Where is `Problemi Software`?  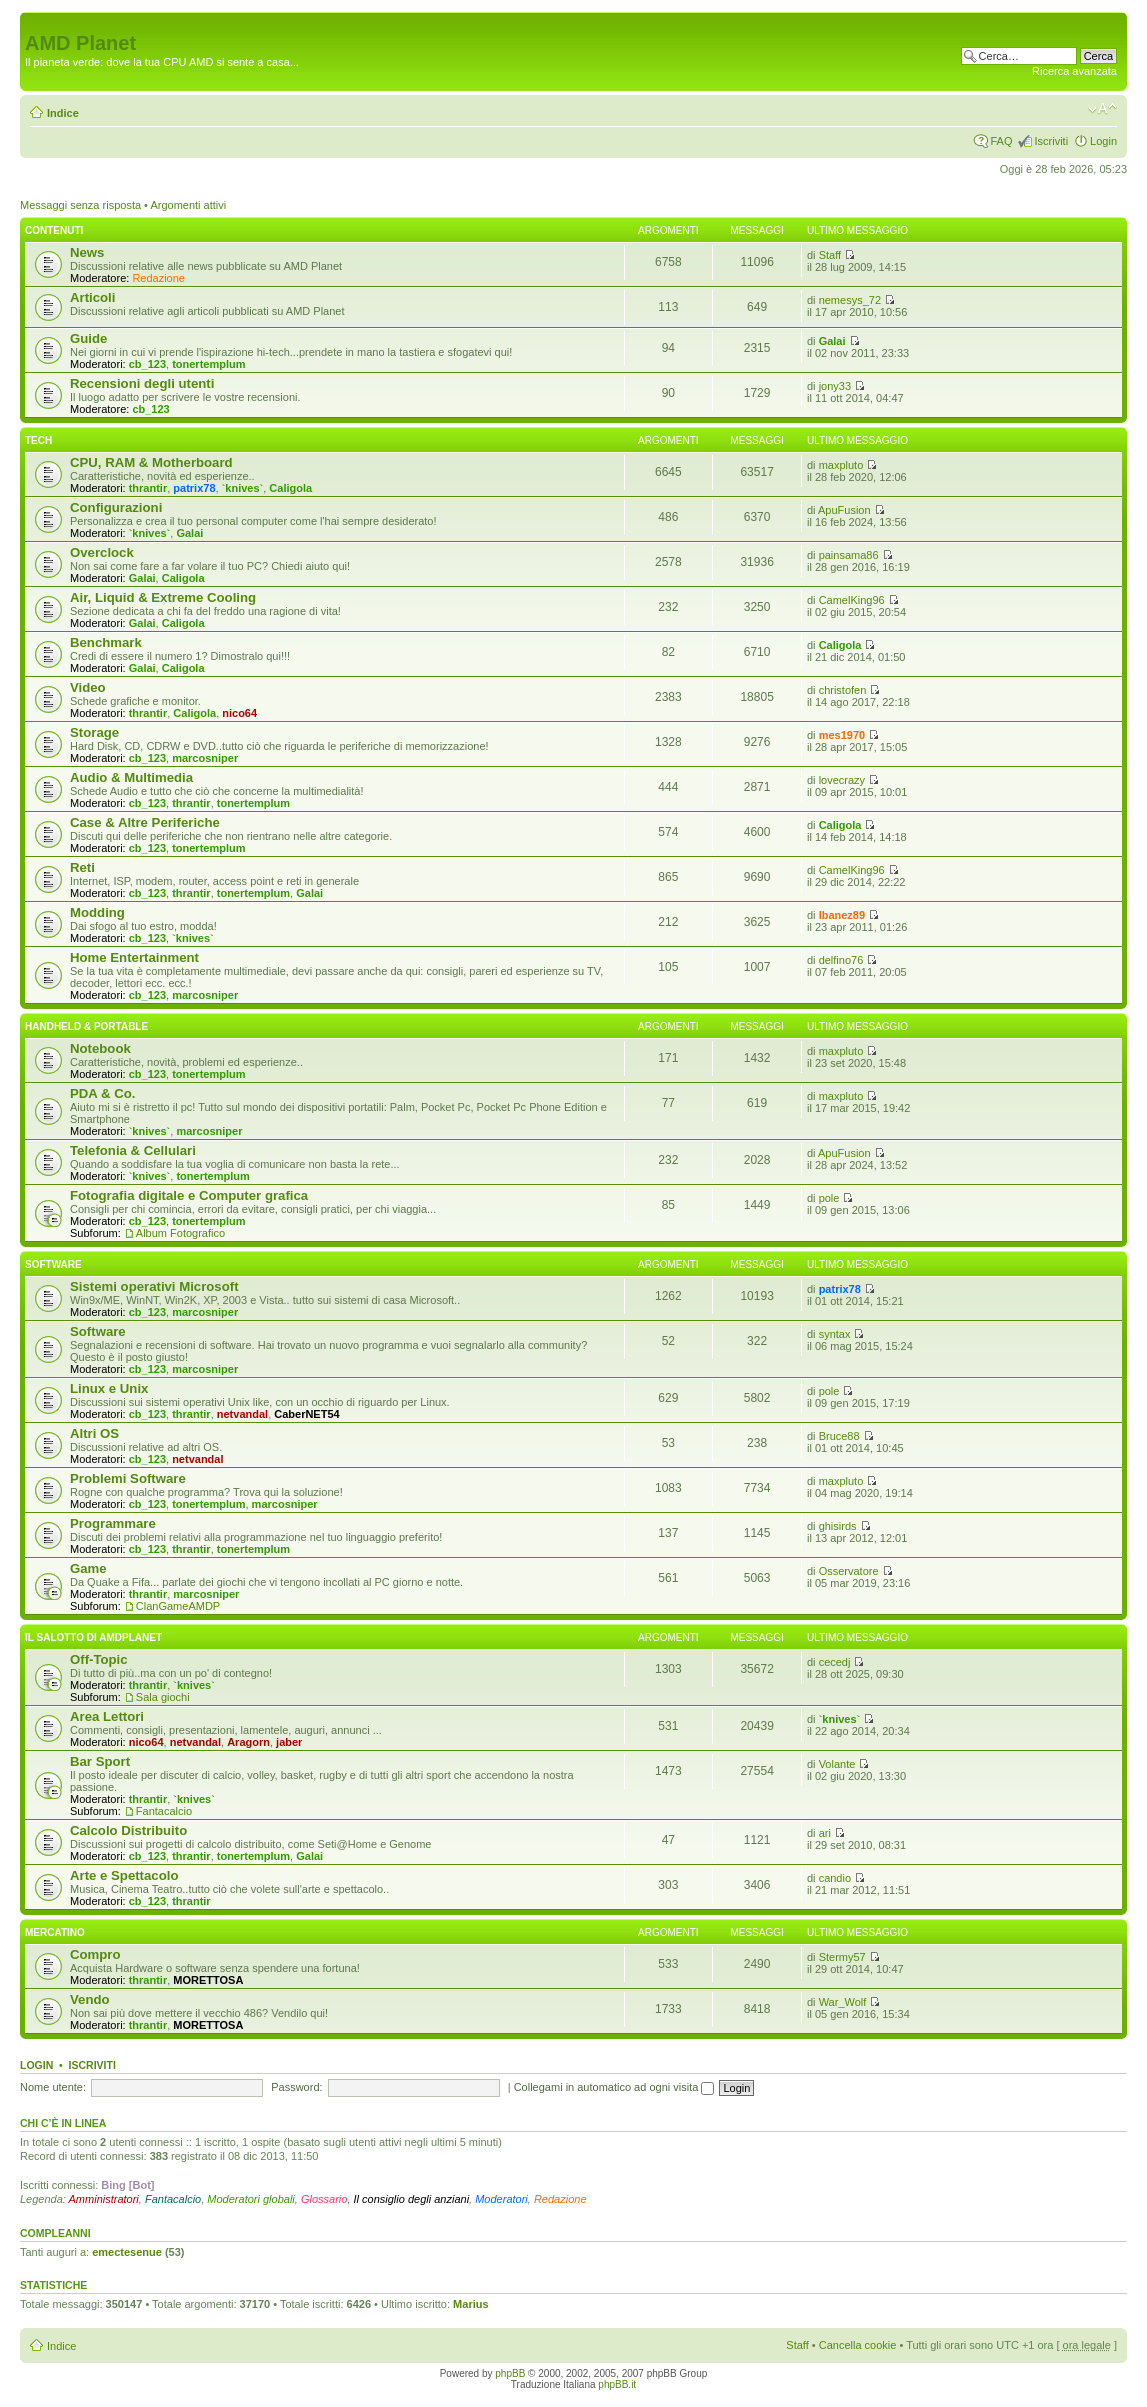
Problemi Software is located at coordinates (128, 1478).